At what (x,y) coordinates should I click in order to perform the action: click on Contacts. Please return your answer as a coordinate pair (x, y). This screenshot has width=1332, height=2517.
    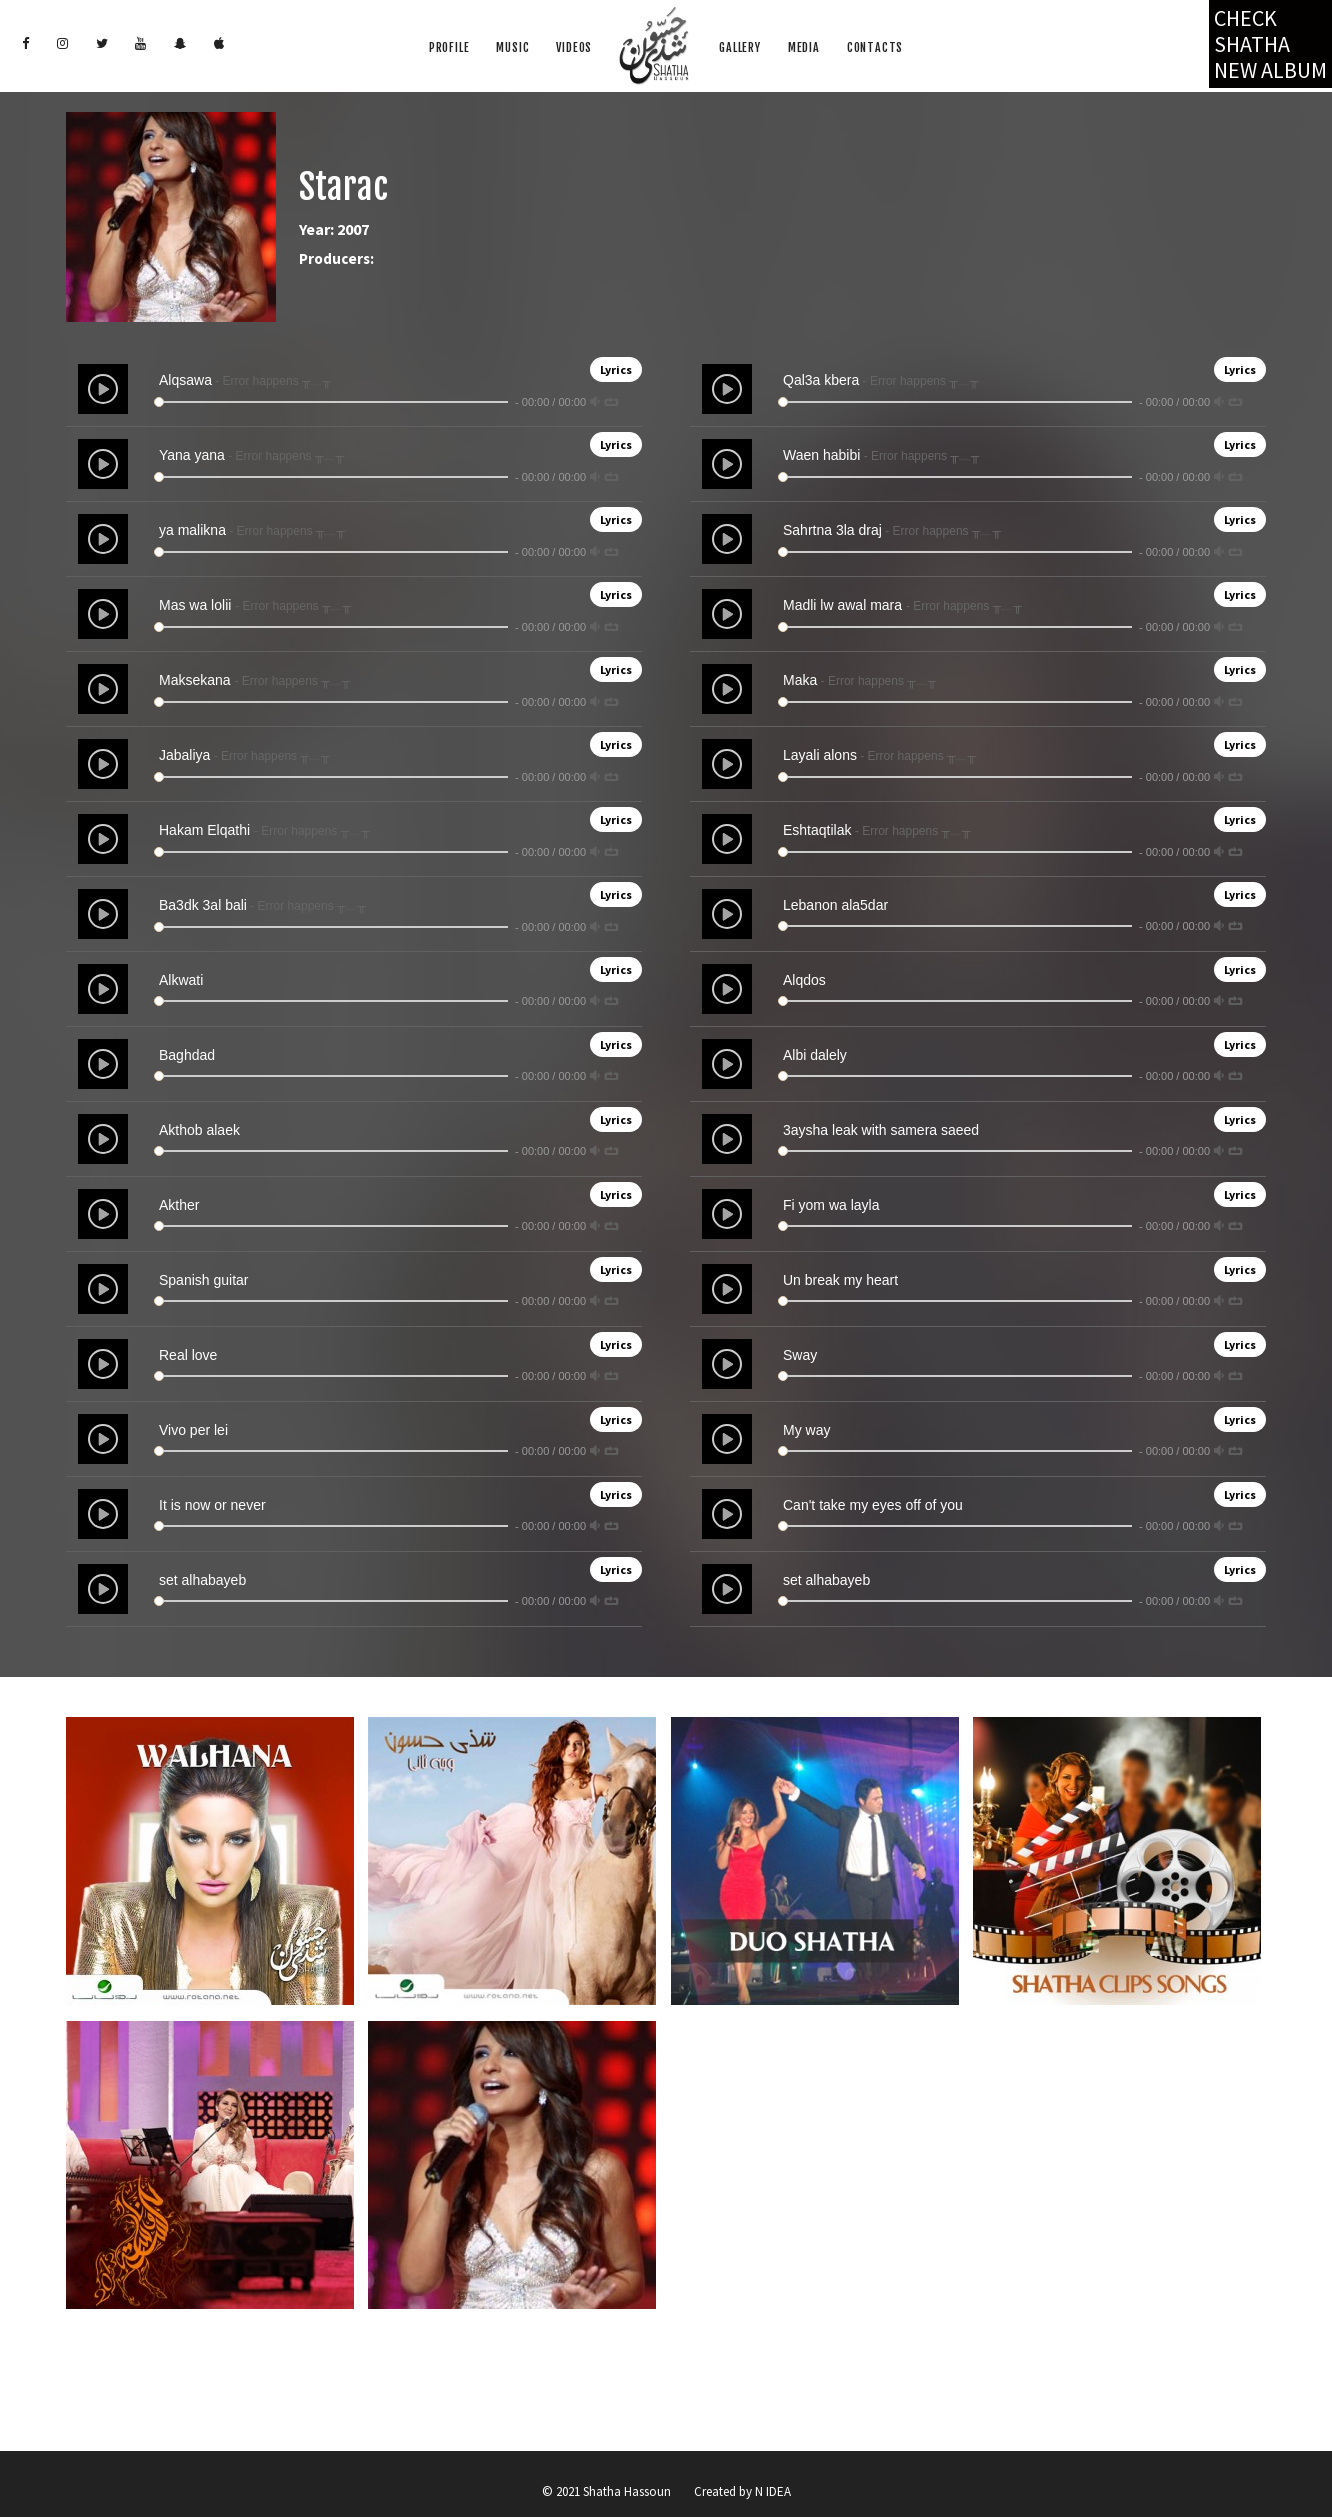
    Looking at the image, I should click on (875, 47).